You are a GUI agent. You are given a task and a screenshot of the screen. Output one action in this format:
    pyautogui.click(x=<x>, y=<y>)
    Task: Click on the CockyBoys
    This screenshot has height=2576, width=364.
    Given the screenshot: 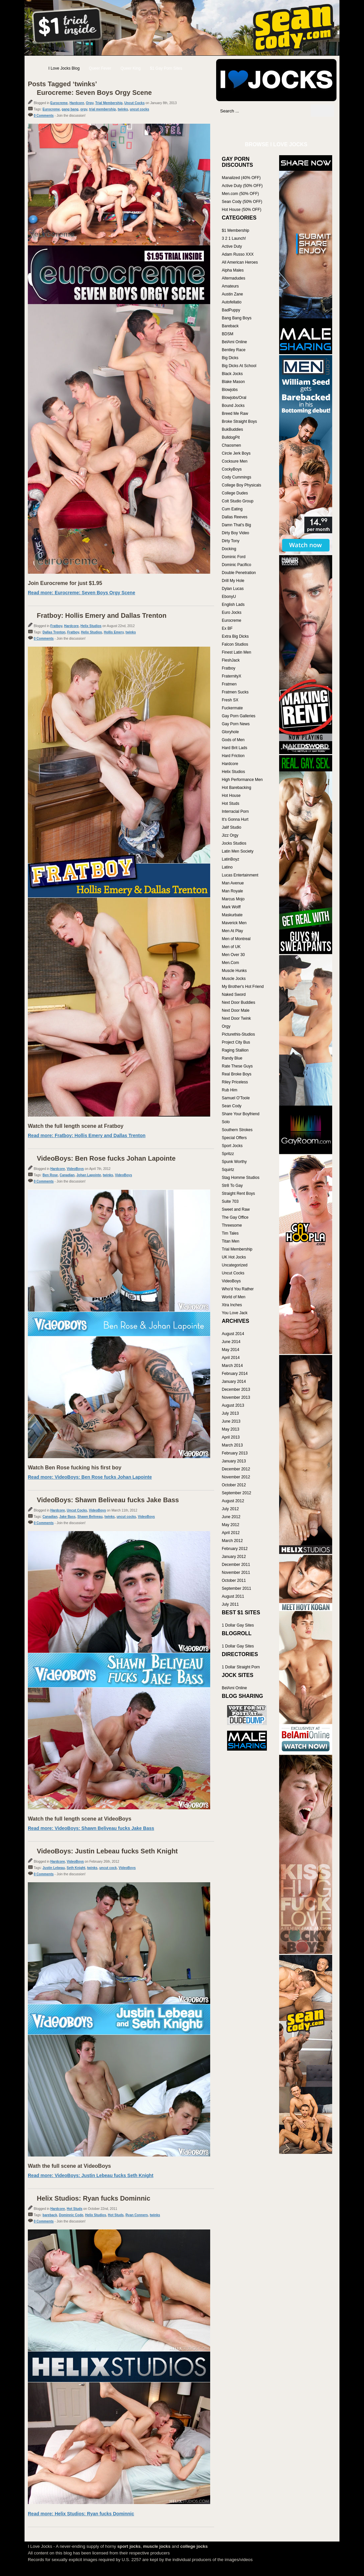 What is the action you would take?
    pyautogui.click(x=232, y=469)
    